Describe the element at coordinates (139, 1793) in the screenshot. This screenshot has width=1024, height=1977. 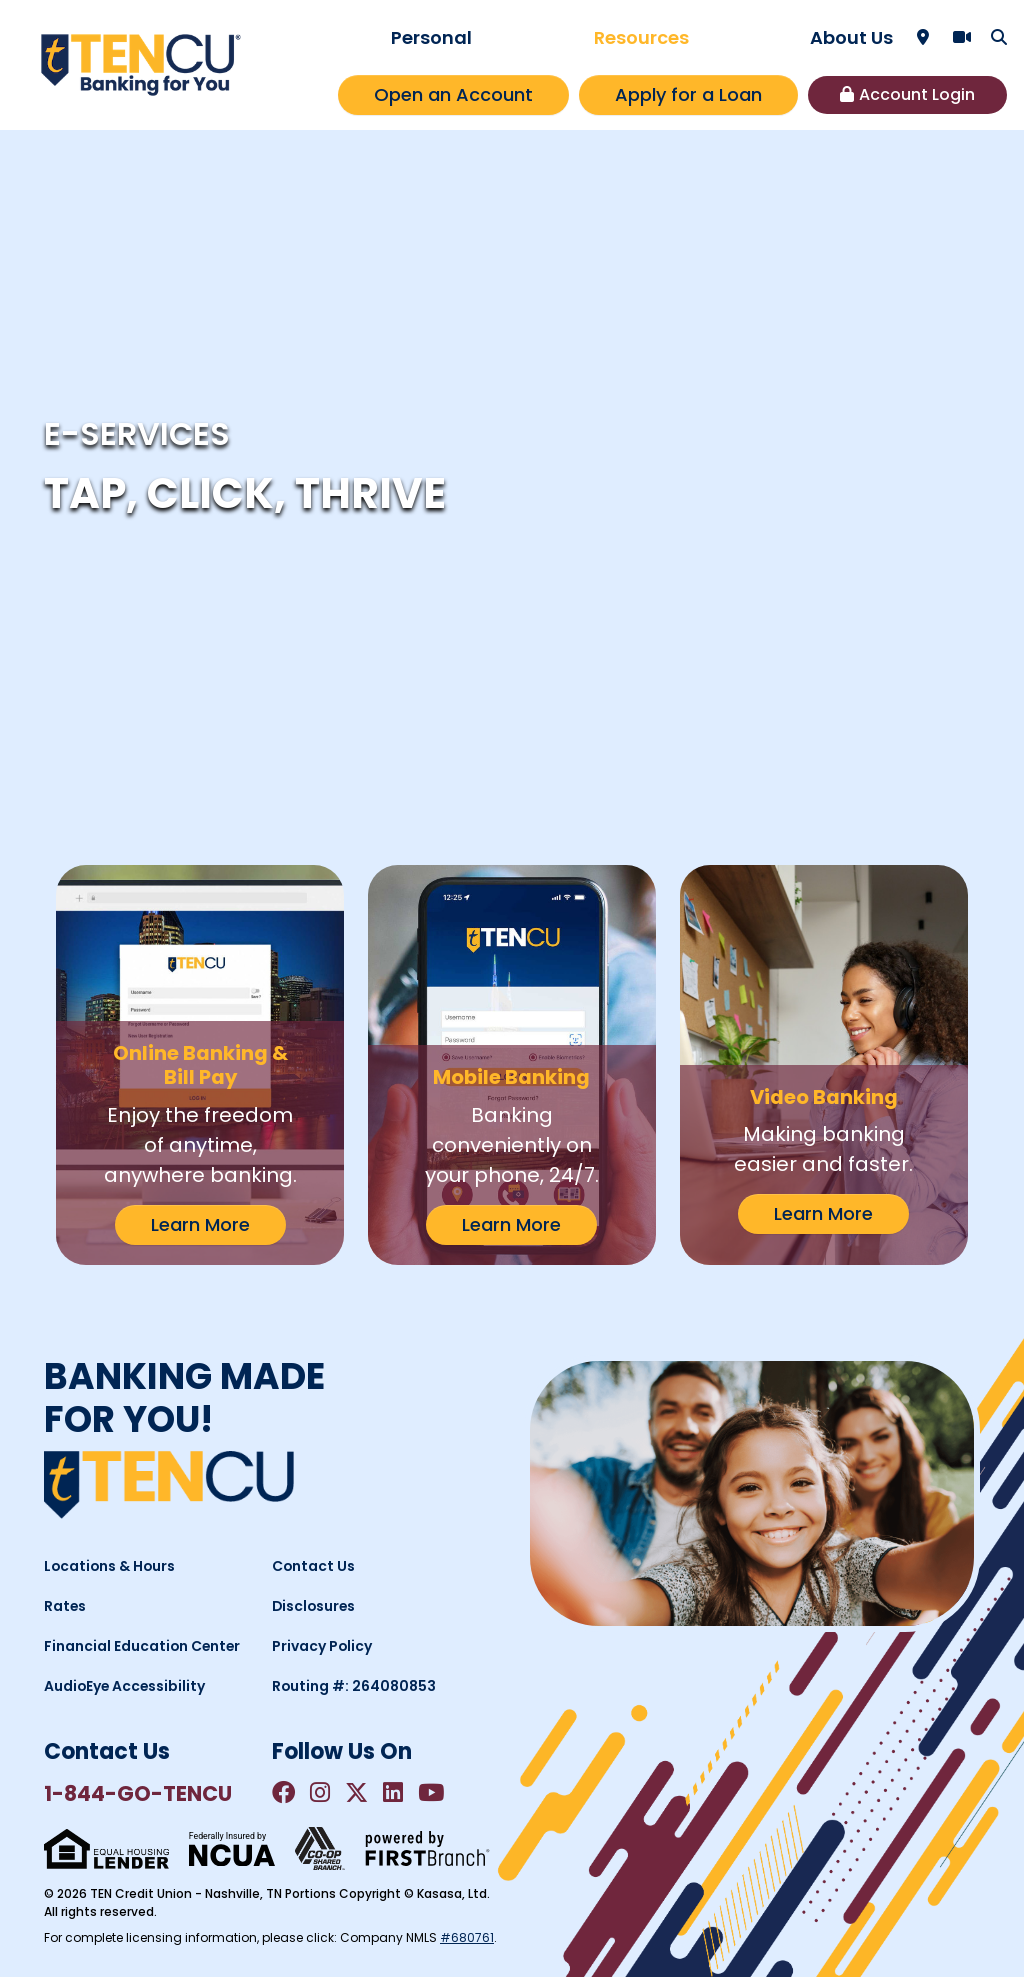
I see `1-844-GO-TENCU` at that location.